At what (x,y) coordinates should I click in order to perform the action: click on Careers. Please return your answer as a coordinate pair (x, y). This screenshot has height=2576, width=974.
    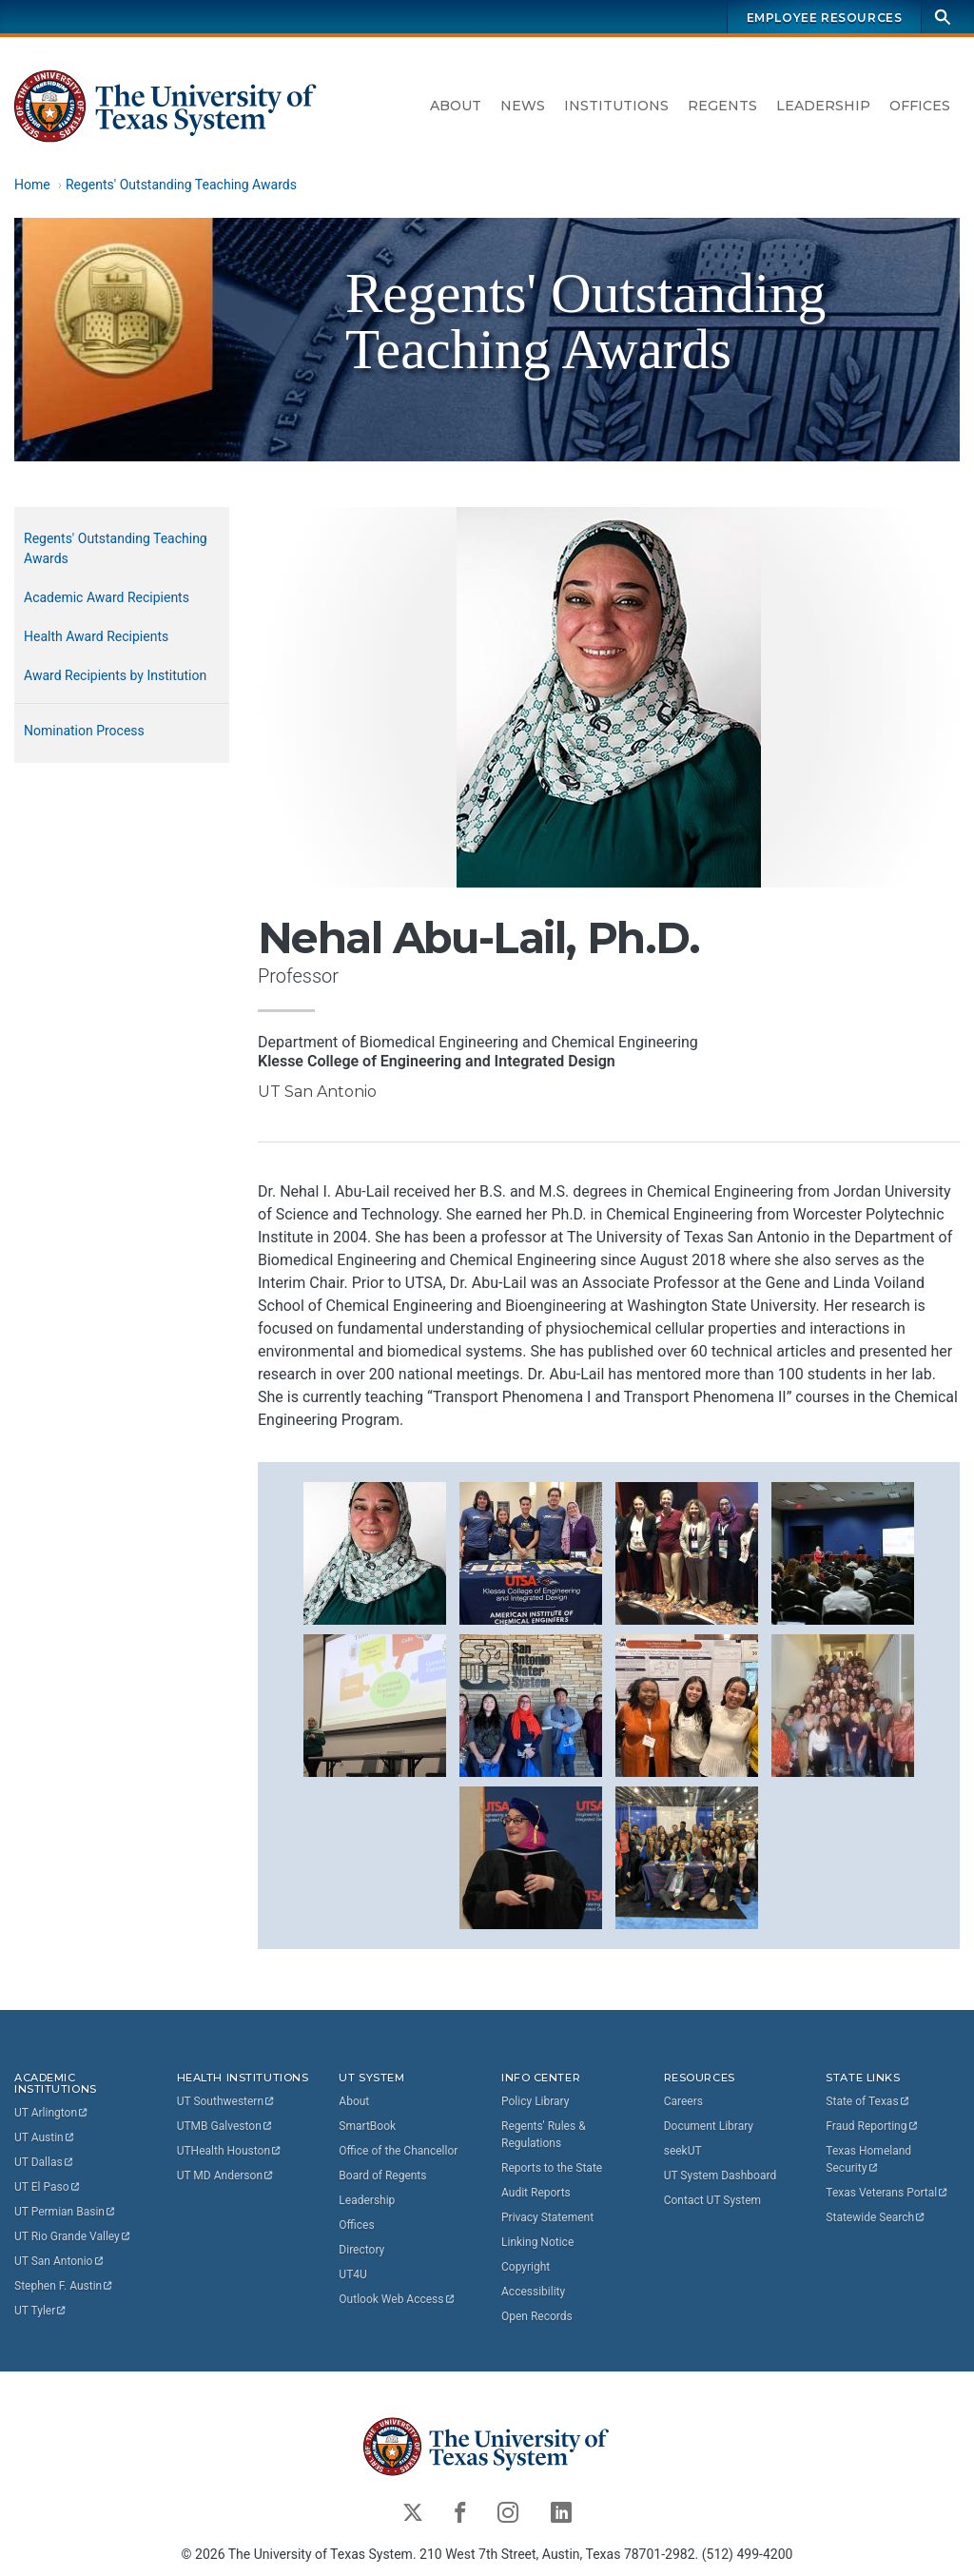
    Looking at the image, I should click on (683, 2101).